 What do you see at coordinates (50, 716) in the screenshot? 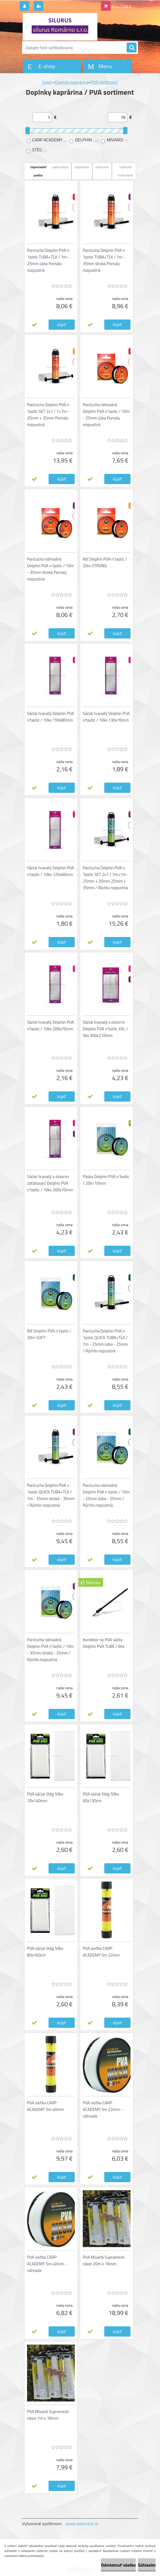
I see `Sáčok hranatý Delphin PVA n'tastic / 10ks 150x80mm` at bounding box center [50, 716].